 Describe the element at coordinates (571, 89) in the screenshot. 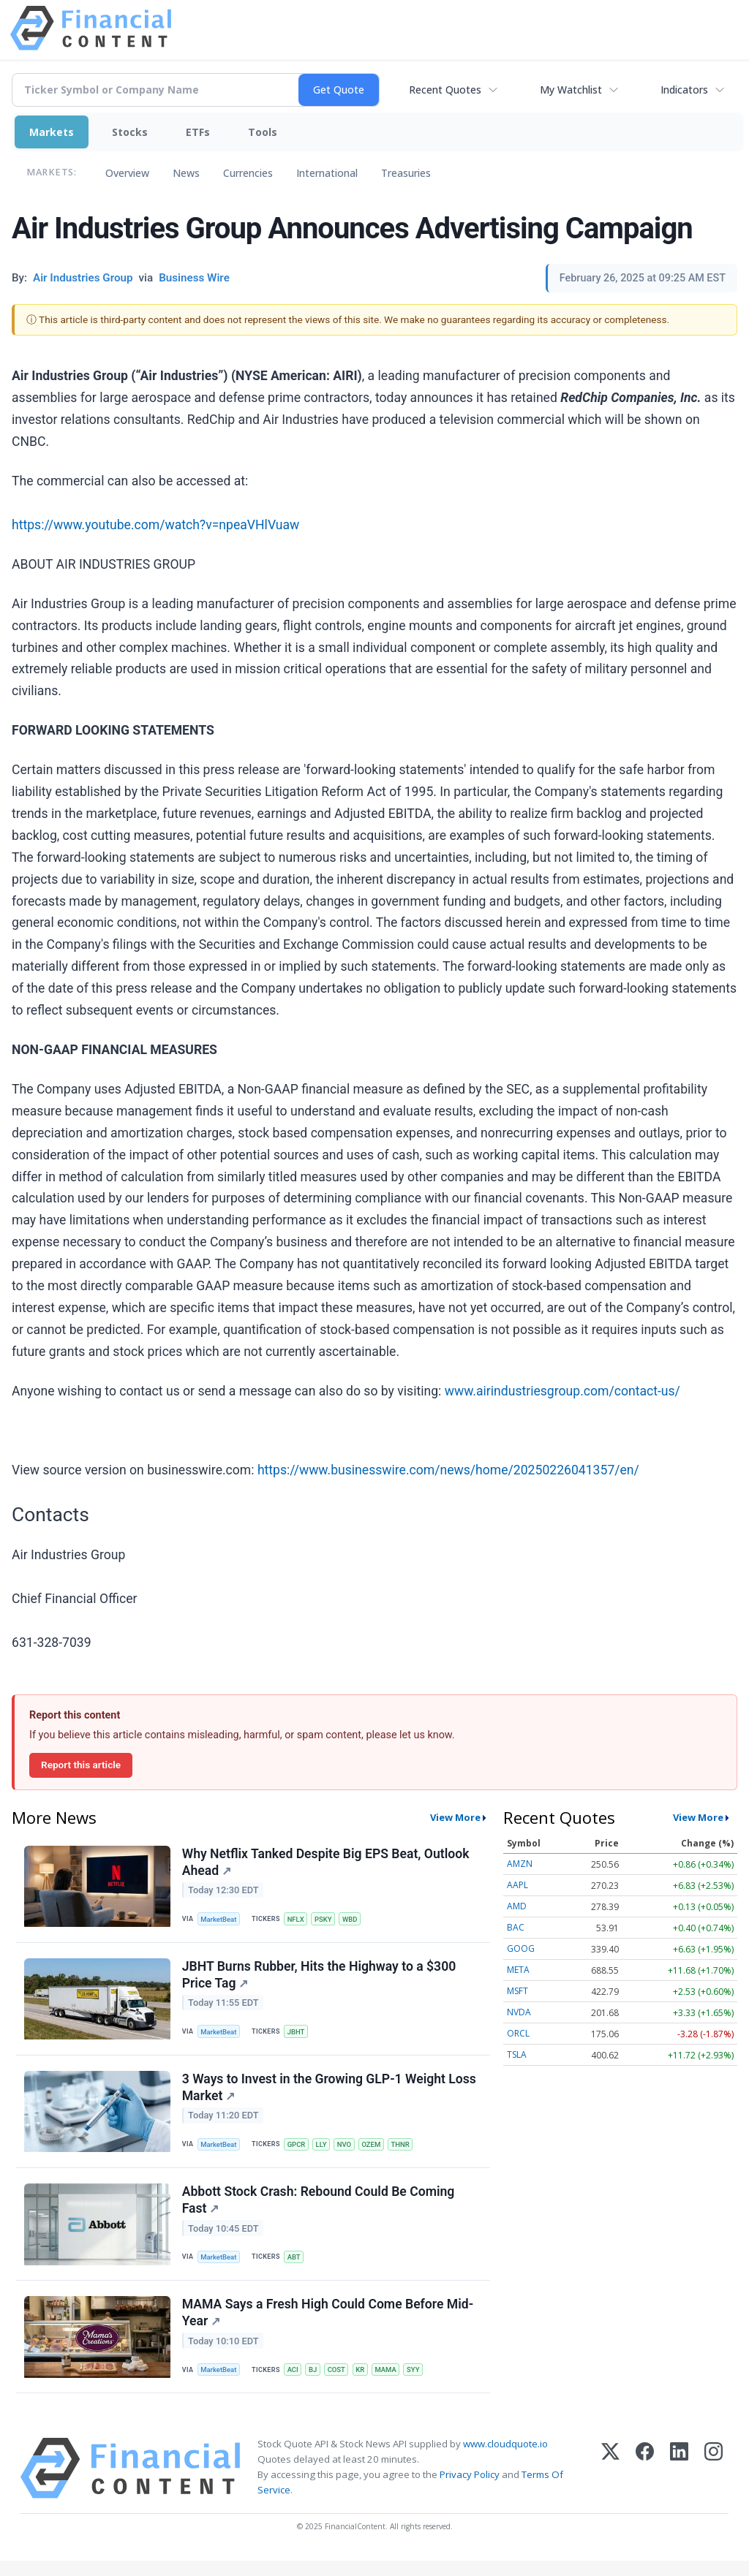

I see `My Watchlist` at that location.